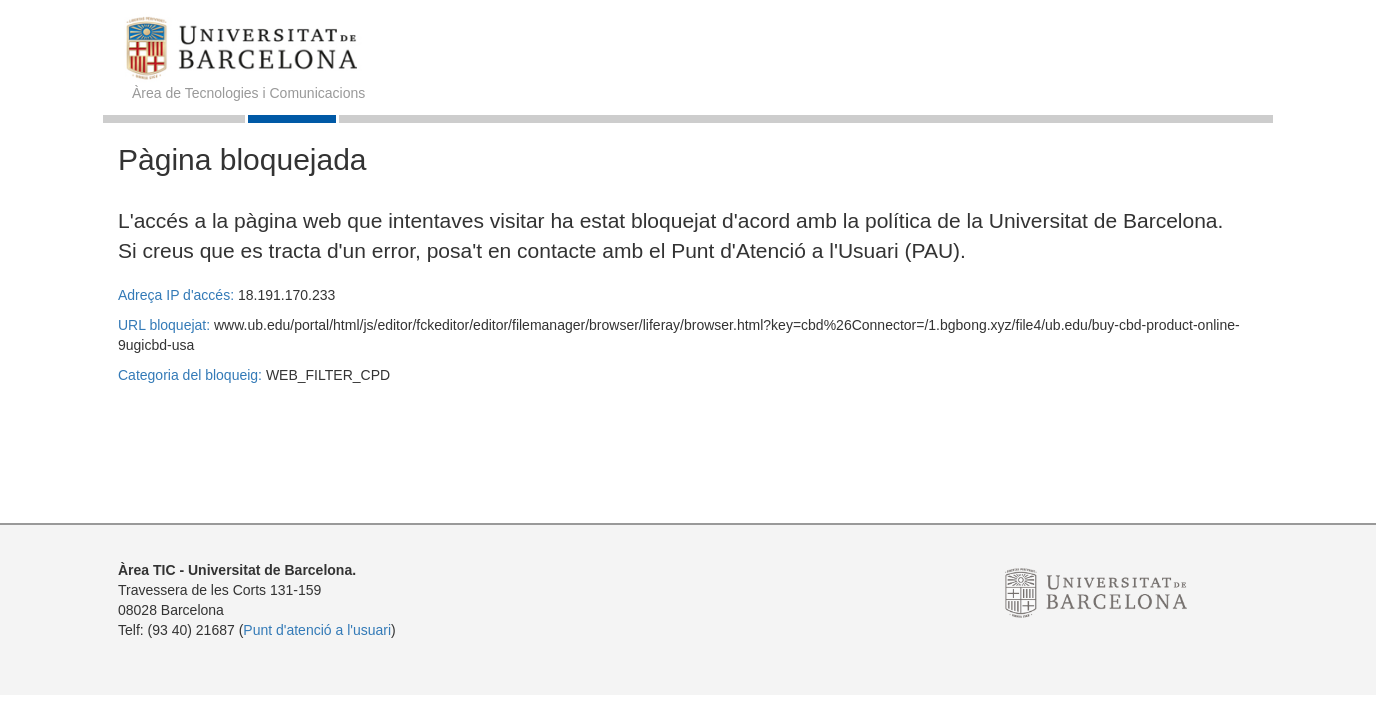  I want to click on Punt d'atenció a l'usuari, so click(317, 630).